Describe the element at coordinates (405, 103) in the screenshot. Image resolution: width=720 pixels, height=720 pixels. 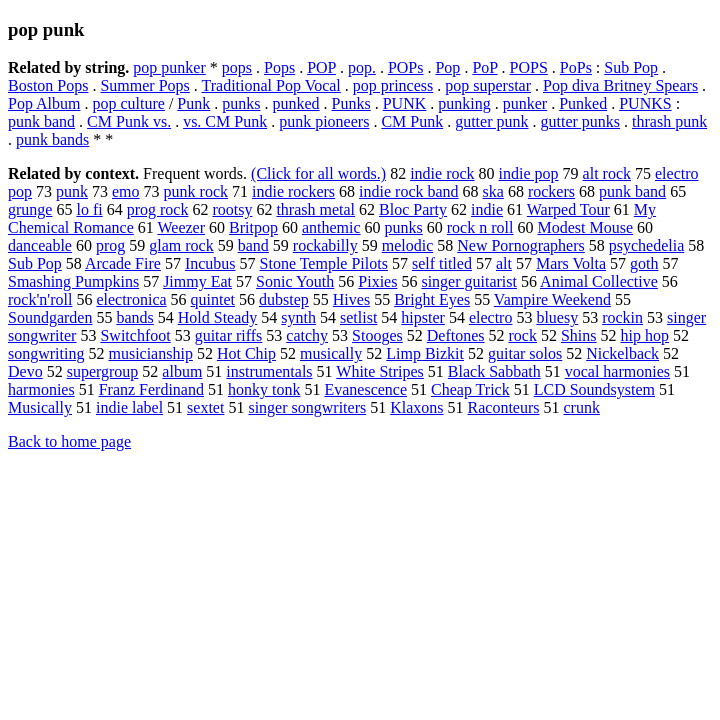
I see `PUNK` at that location.